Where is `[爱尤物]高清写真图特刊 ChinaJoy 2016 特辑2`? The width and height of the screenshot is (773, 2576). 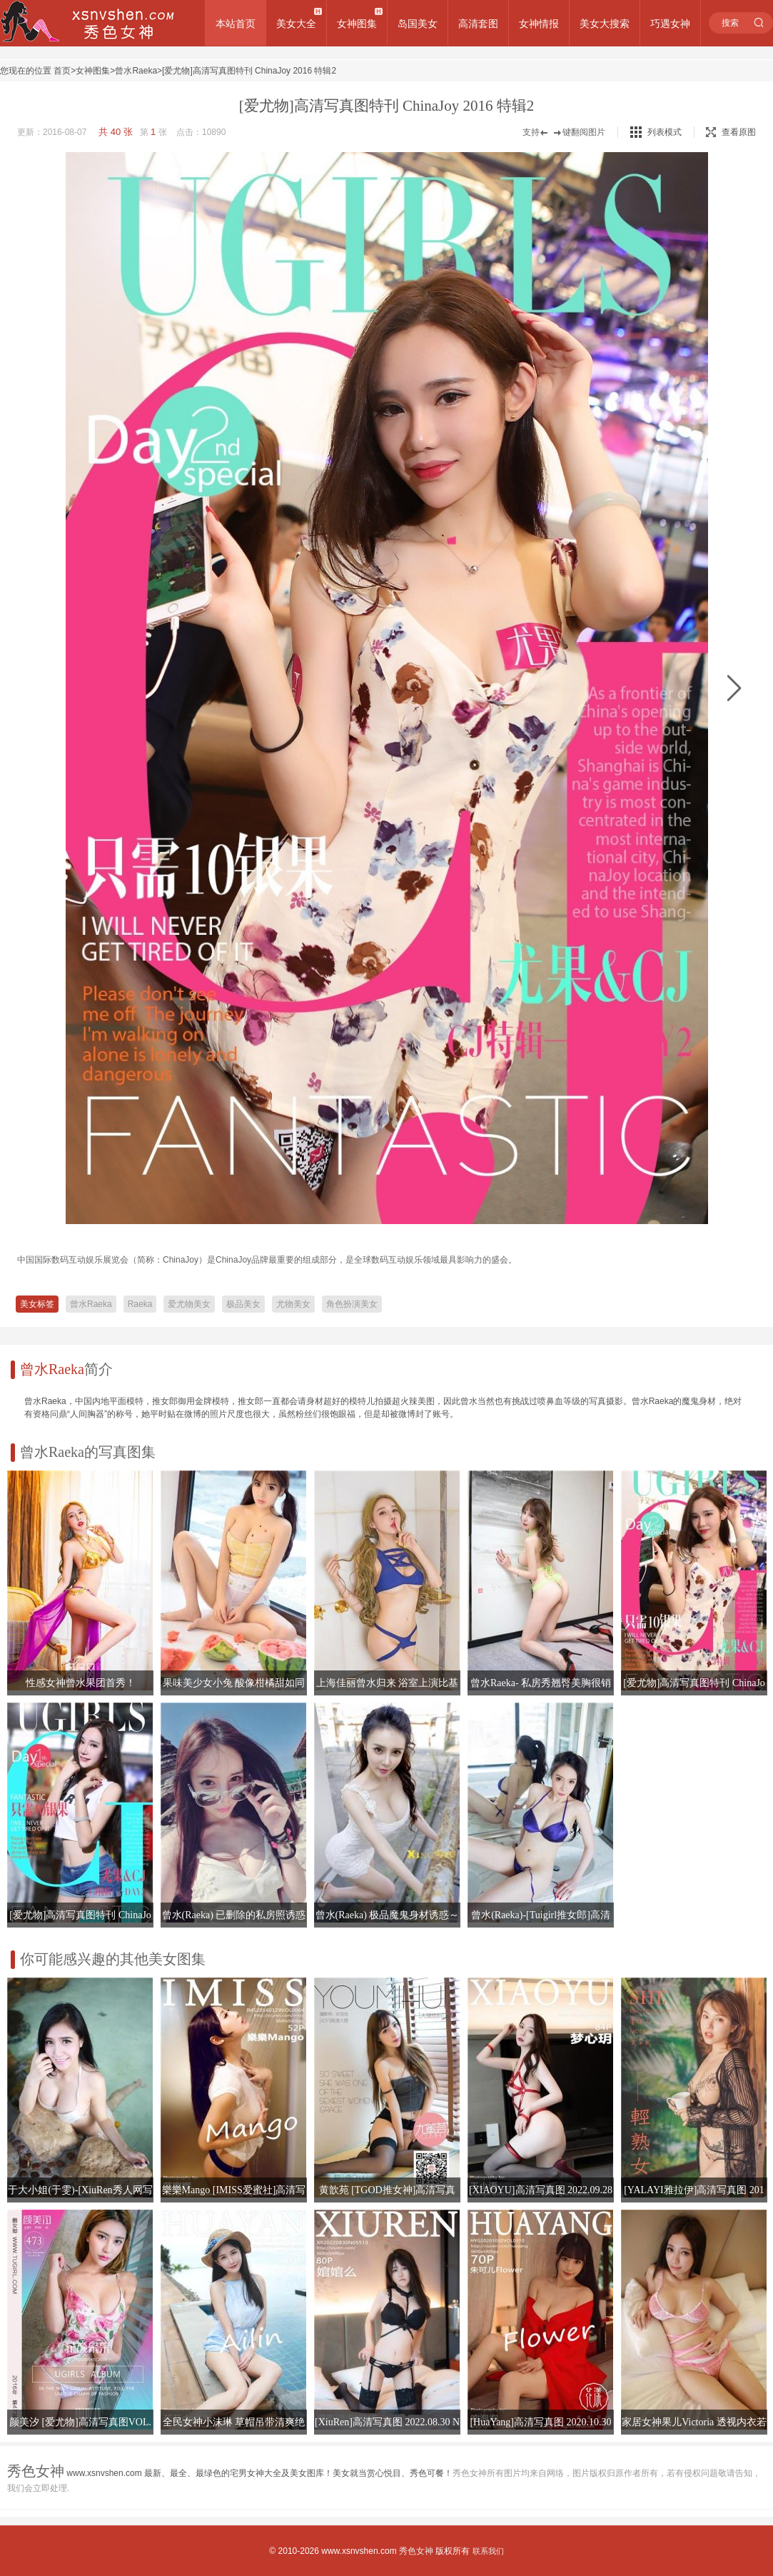
[爱尤物]高清写真图特刊 ChinaJoy 2016 特辑2 is located at coordinates (249, 71).